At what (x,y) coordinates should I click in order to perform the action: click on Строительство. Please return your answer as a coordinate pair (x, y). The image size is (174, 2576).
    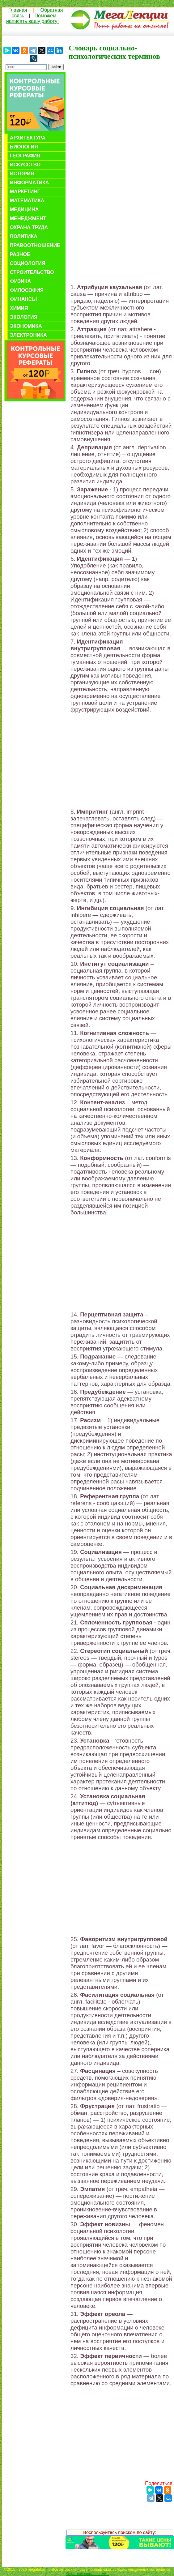
    Looking at the image, I should click on (32, 272).